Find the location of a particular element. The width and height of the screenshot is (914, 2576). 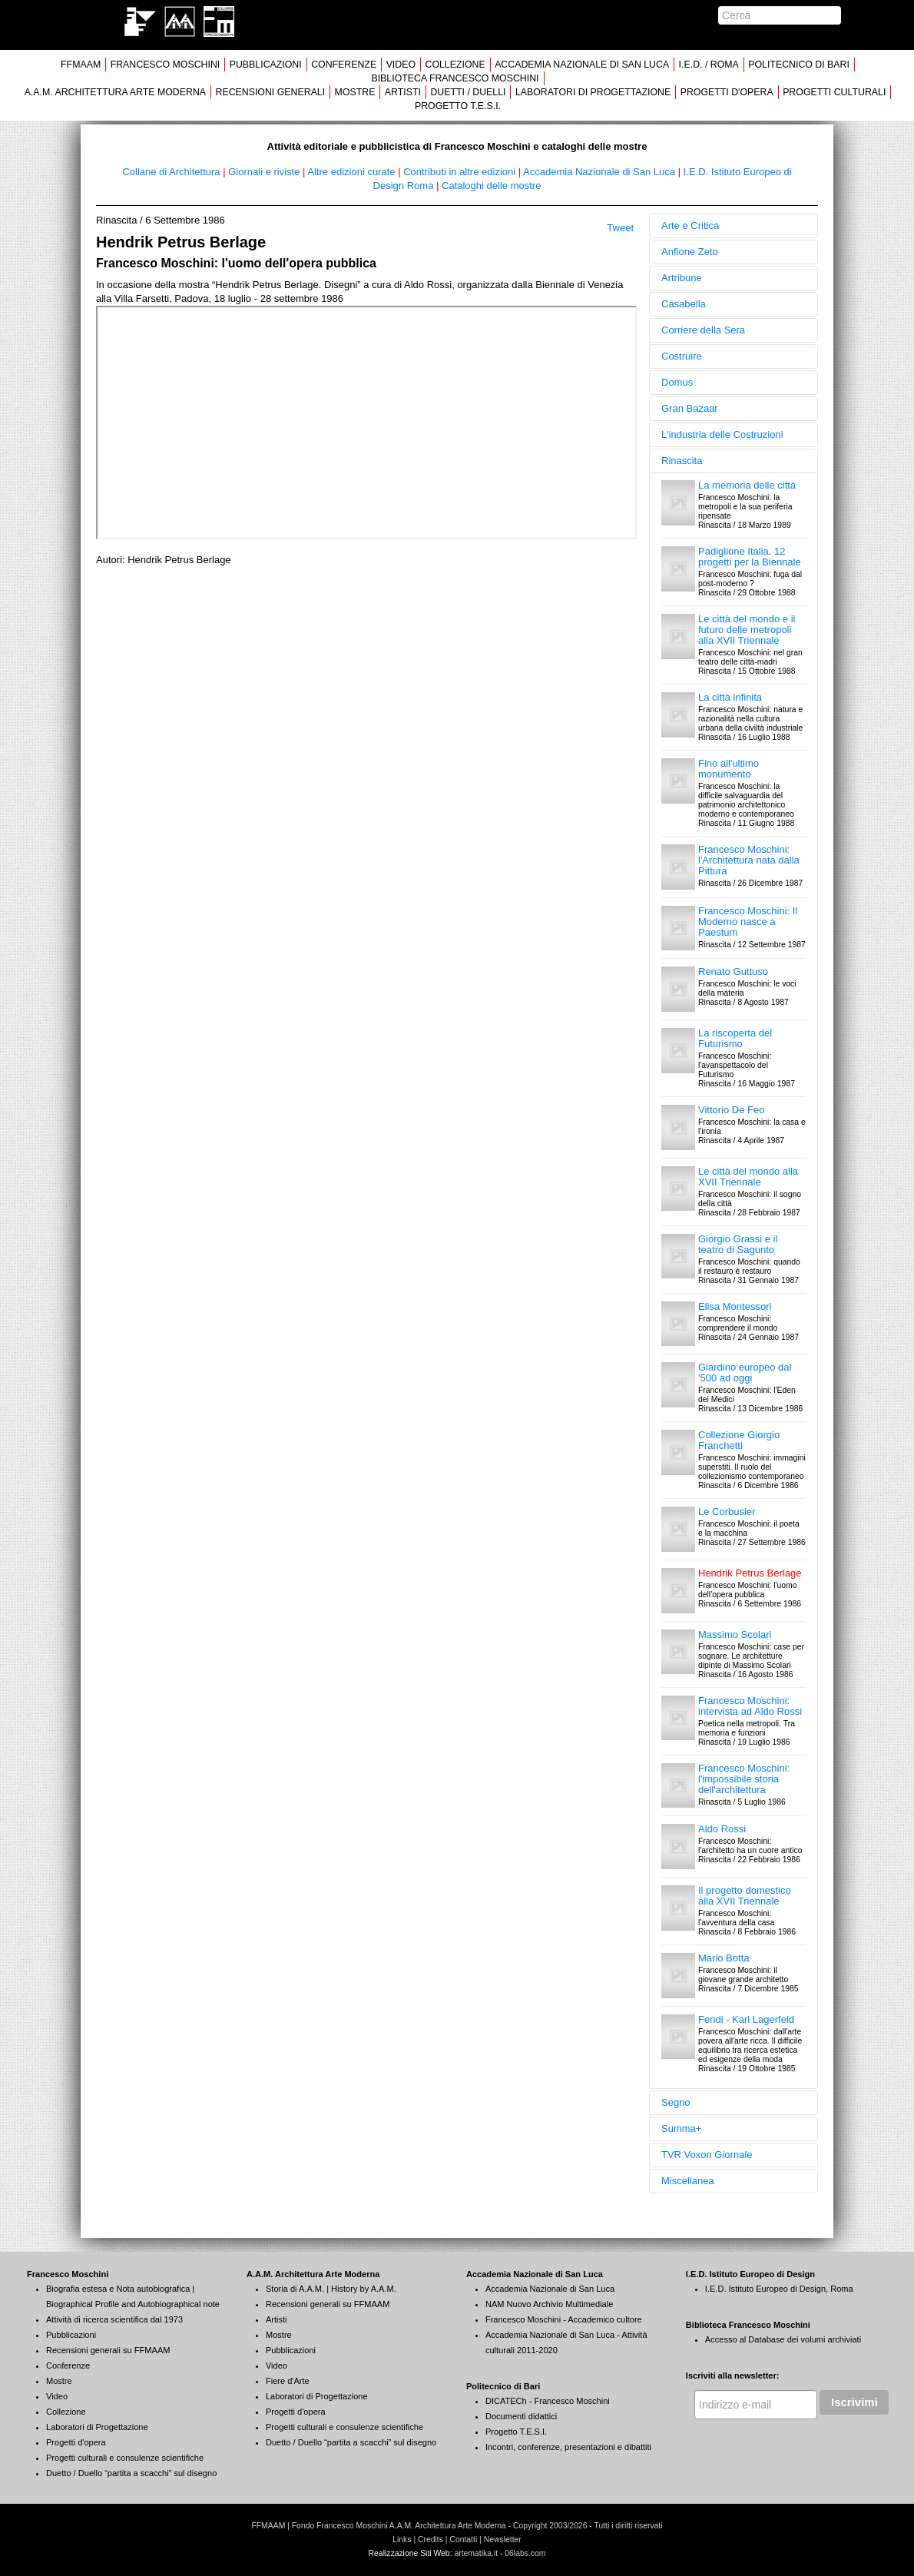

Mario Botta is located at coordinates (723, 1958).